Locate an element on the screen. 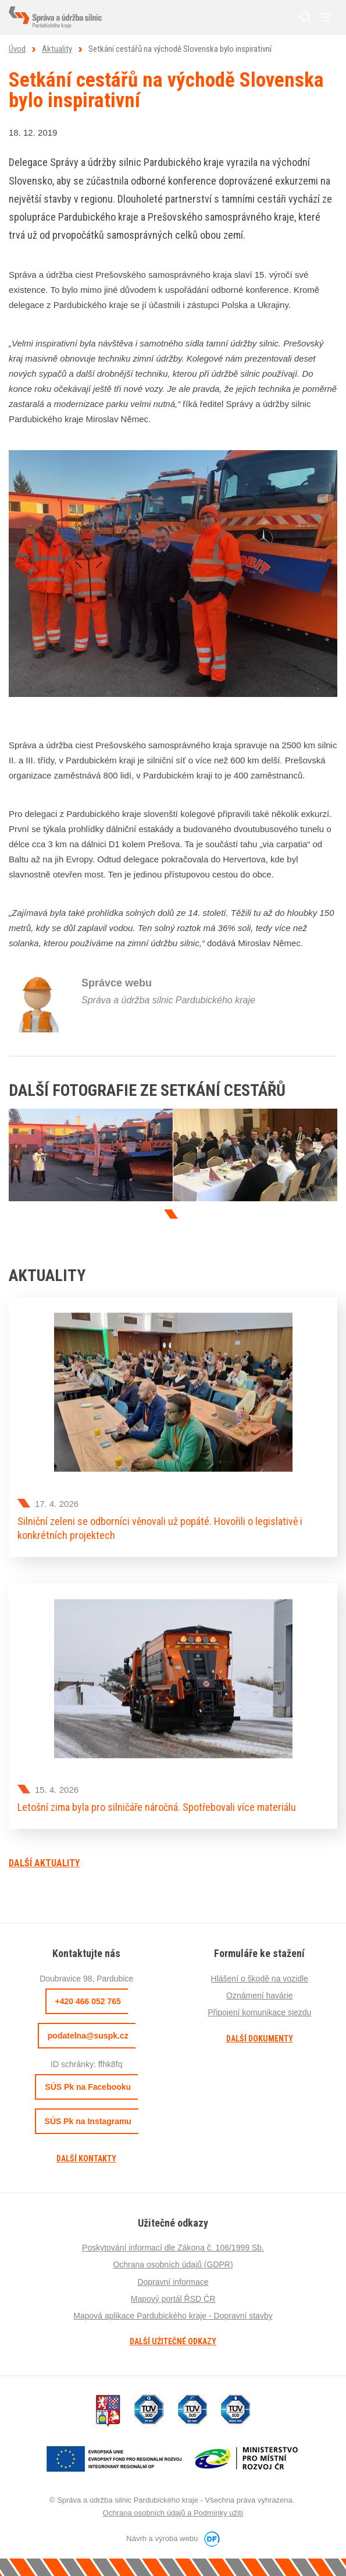  Další užitečné odkazy is located at coordinates (173, 2341).